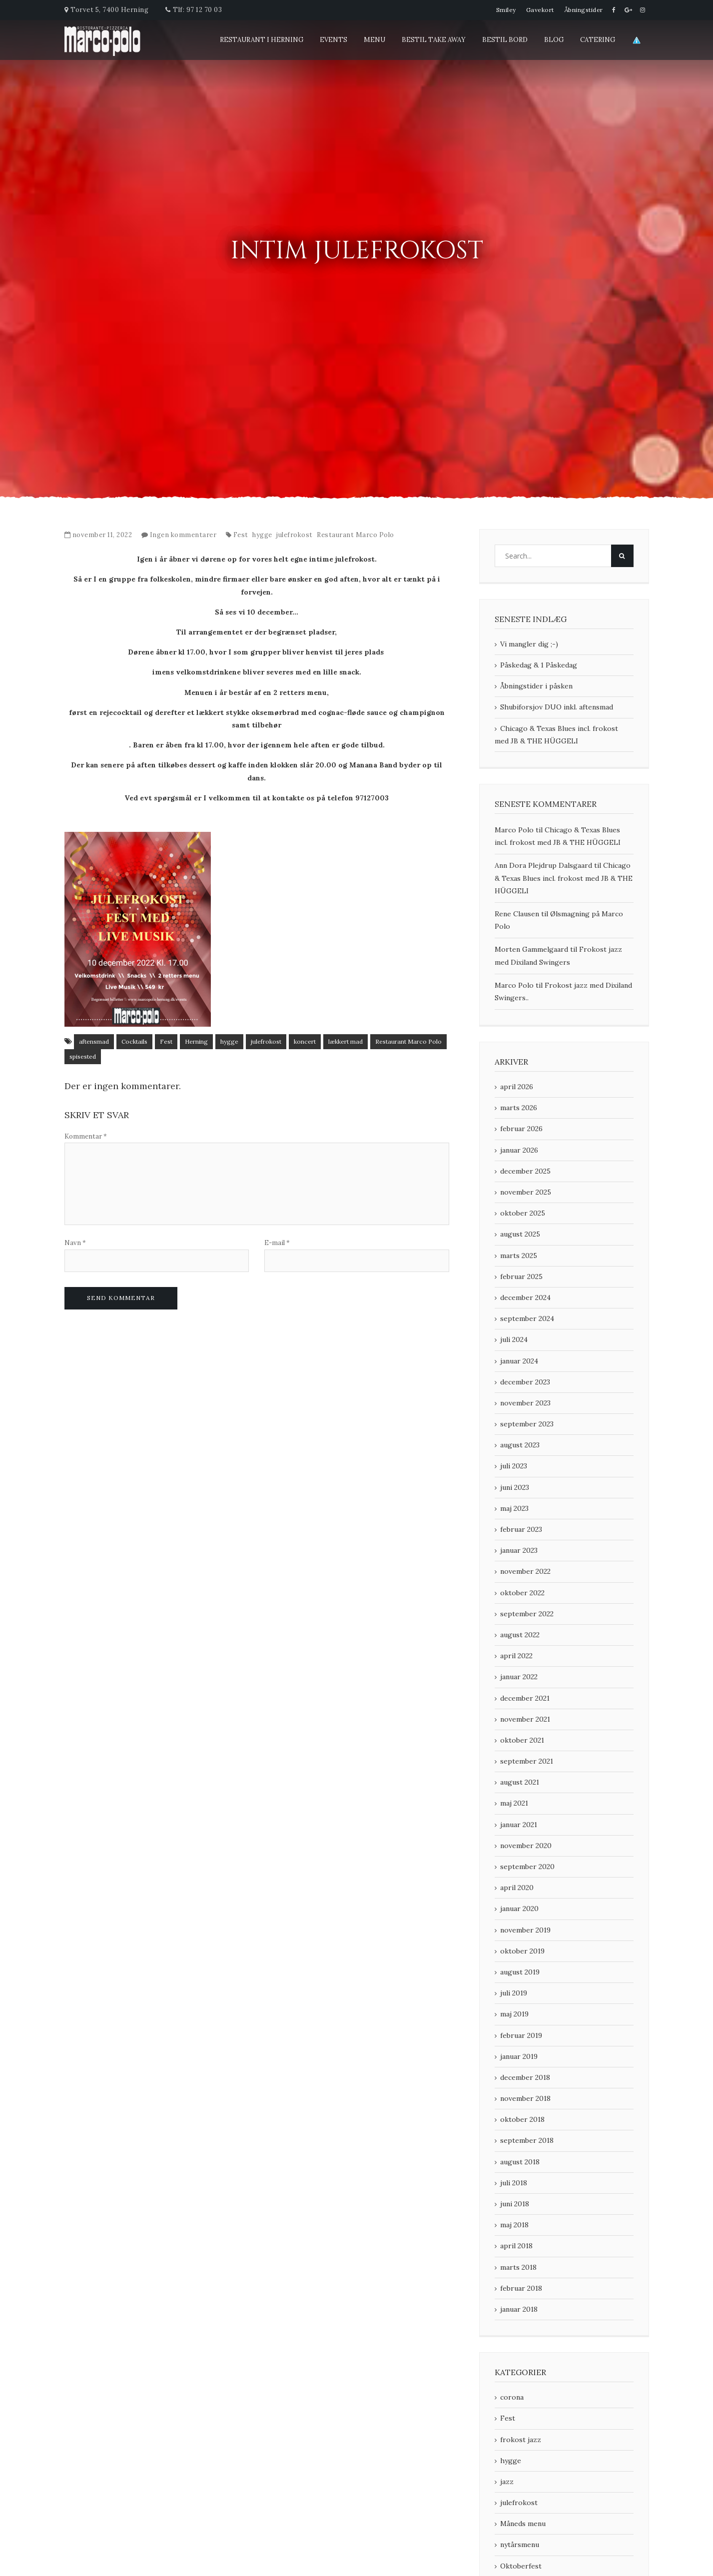 The width and height of the screenshot is (713, 2576). I want to click on januar 2019, so click(519, 2056).